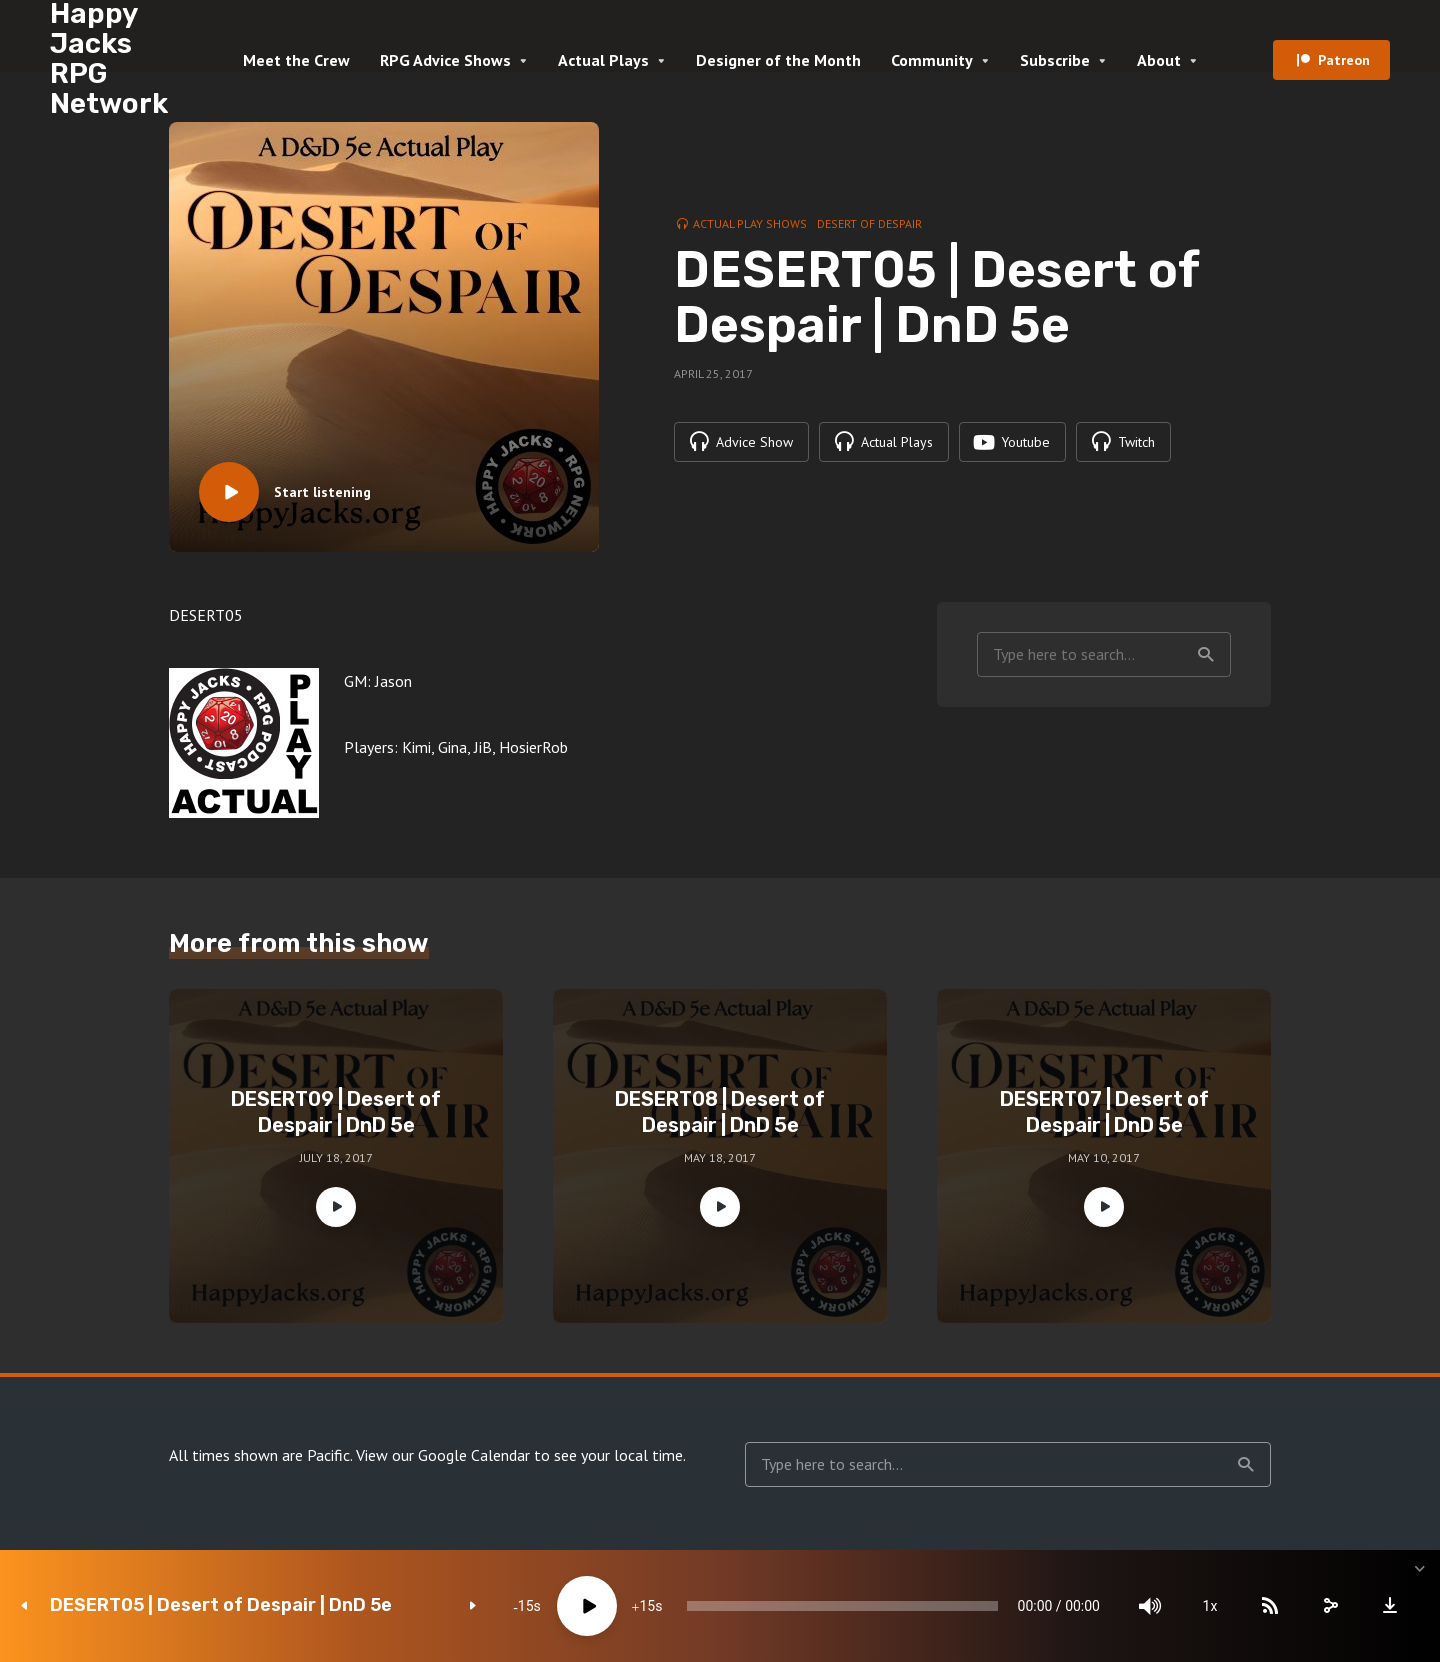 This screenshot has height=1662, width=1440. Describe the element at coordinates (1055, 60) in the screenshot. I see `Subscribe` at that location.